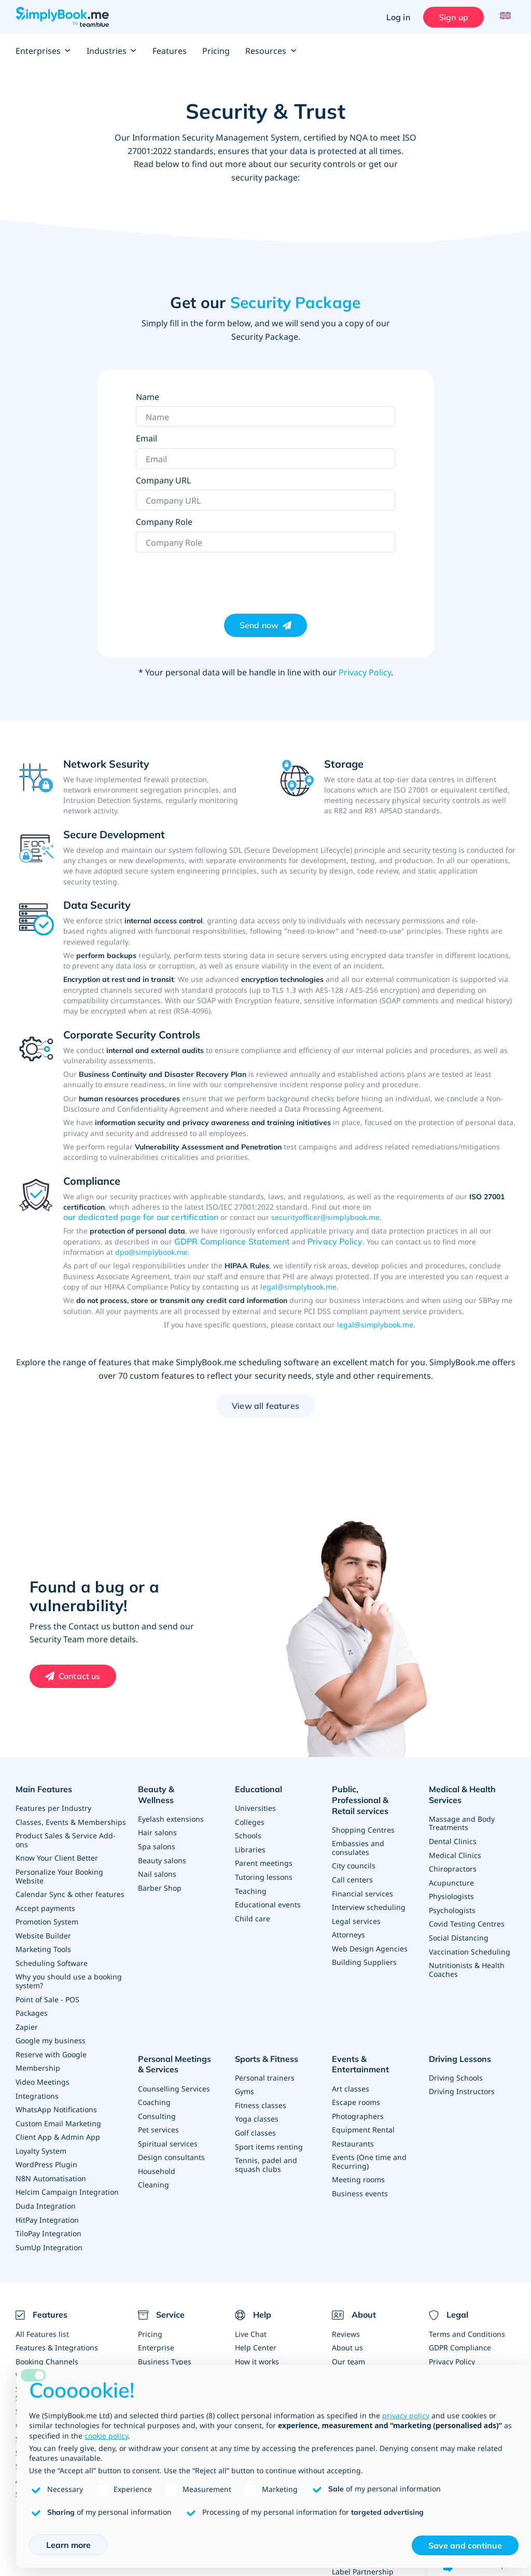 The height and width of the screenshot is (2576, 531). Describe the element at coordinates (67, 2182) in the screenshot. I see `Helcim Campaign Integration` at that location.